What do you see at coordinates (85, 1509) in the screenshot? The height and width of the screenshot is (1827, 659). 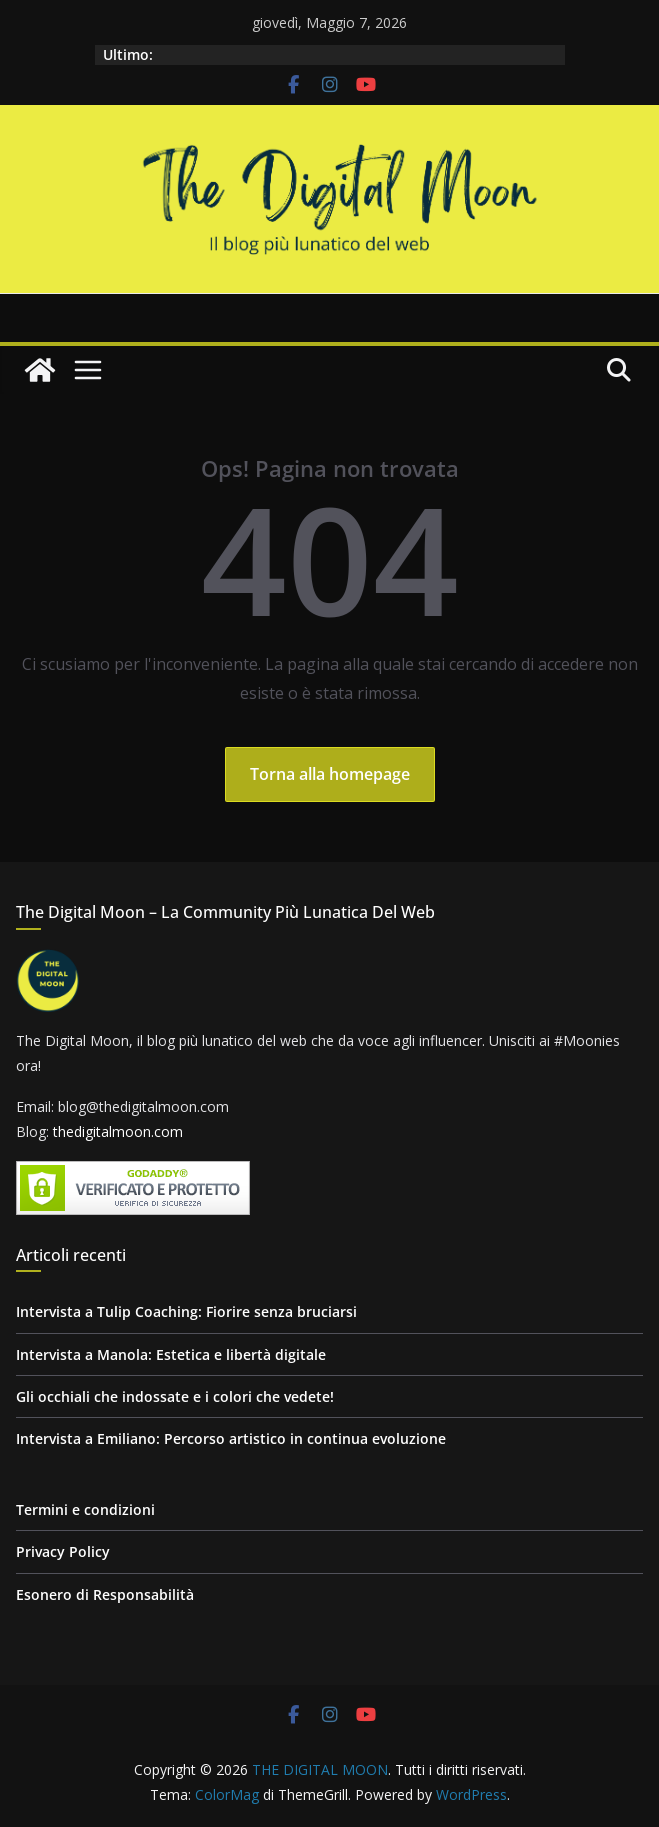 I see `Termini e condizioni` at bounding box center [85, 1509].